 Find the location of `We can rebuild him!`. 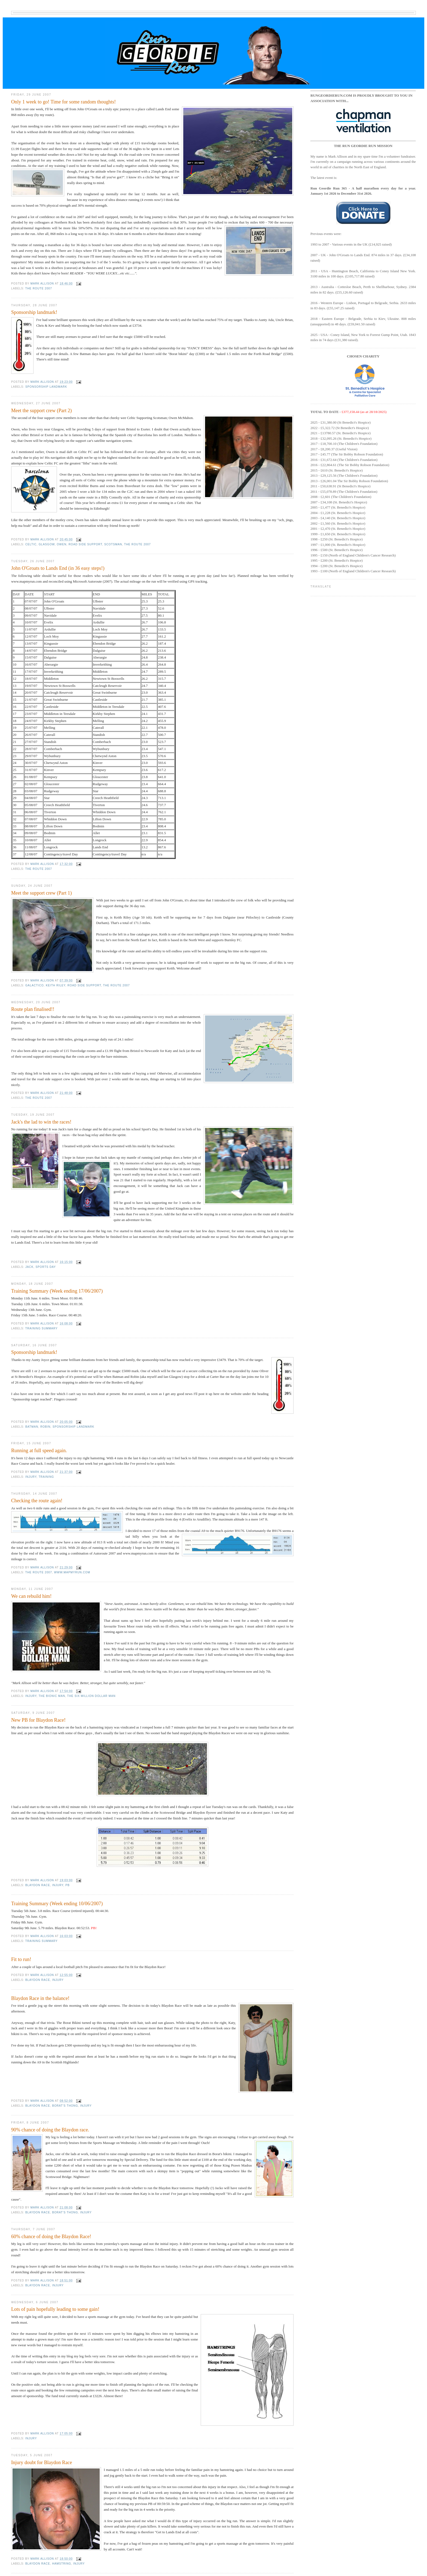

We can rebuild him! is located at coordinates (31, 1596).